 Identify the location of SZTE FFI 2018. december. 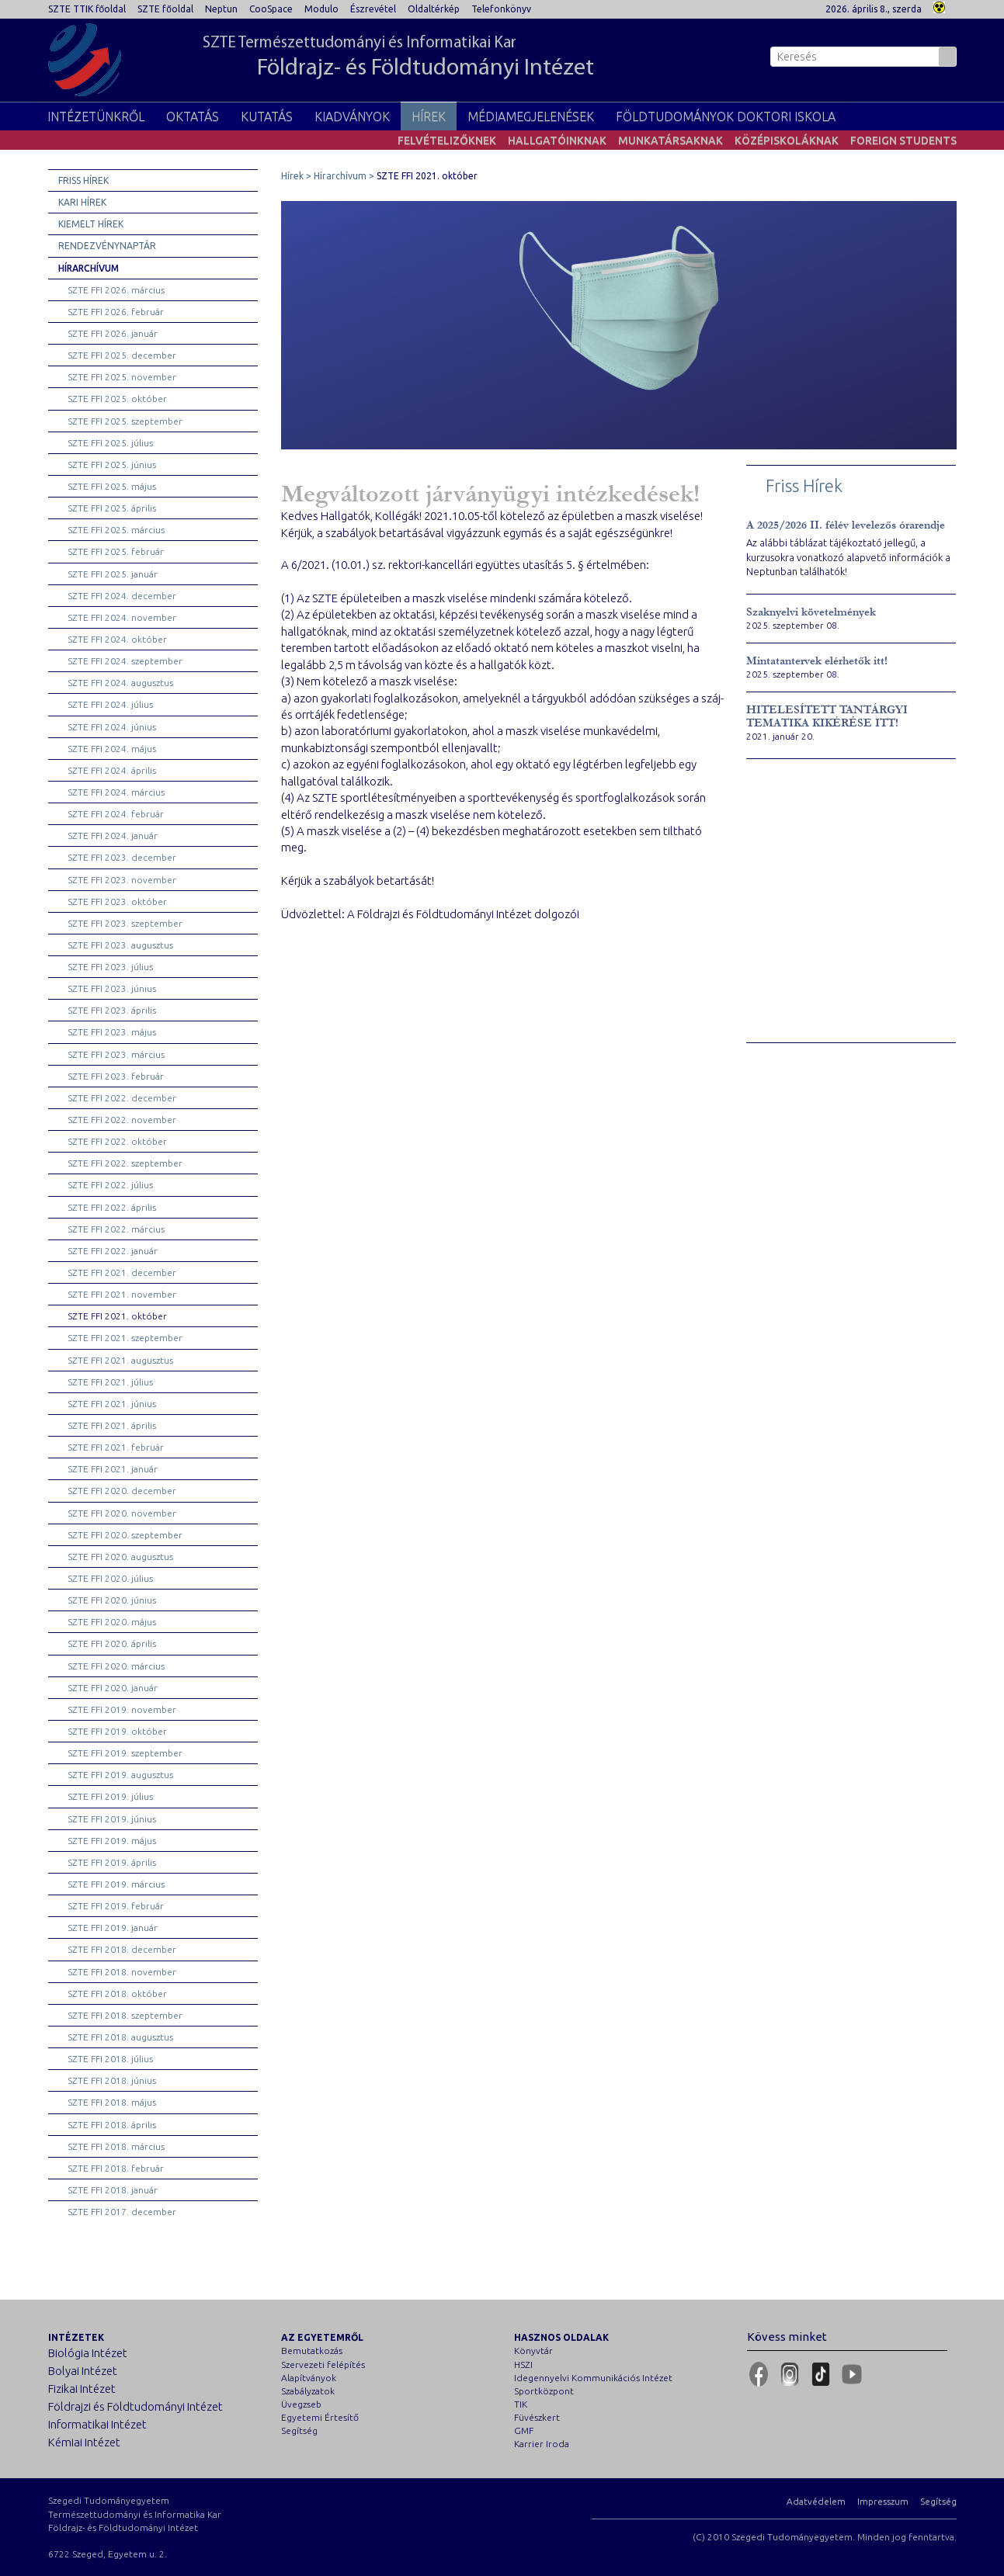
(122, 1949).